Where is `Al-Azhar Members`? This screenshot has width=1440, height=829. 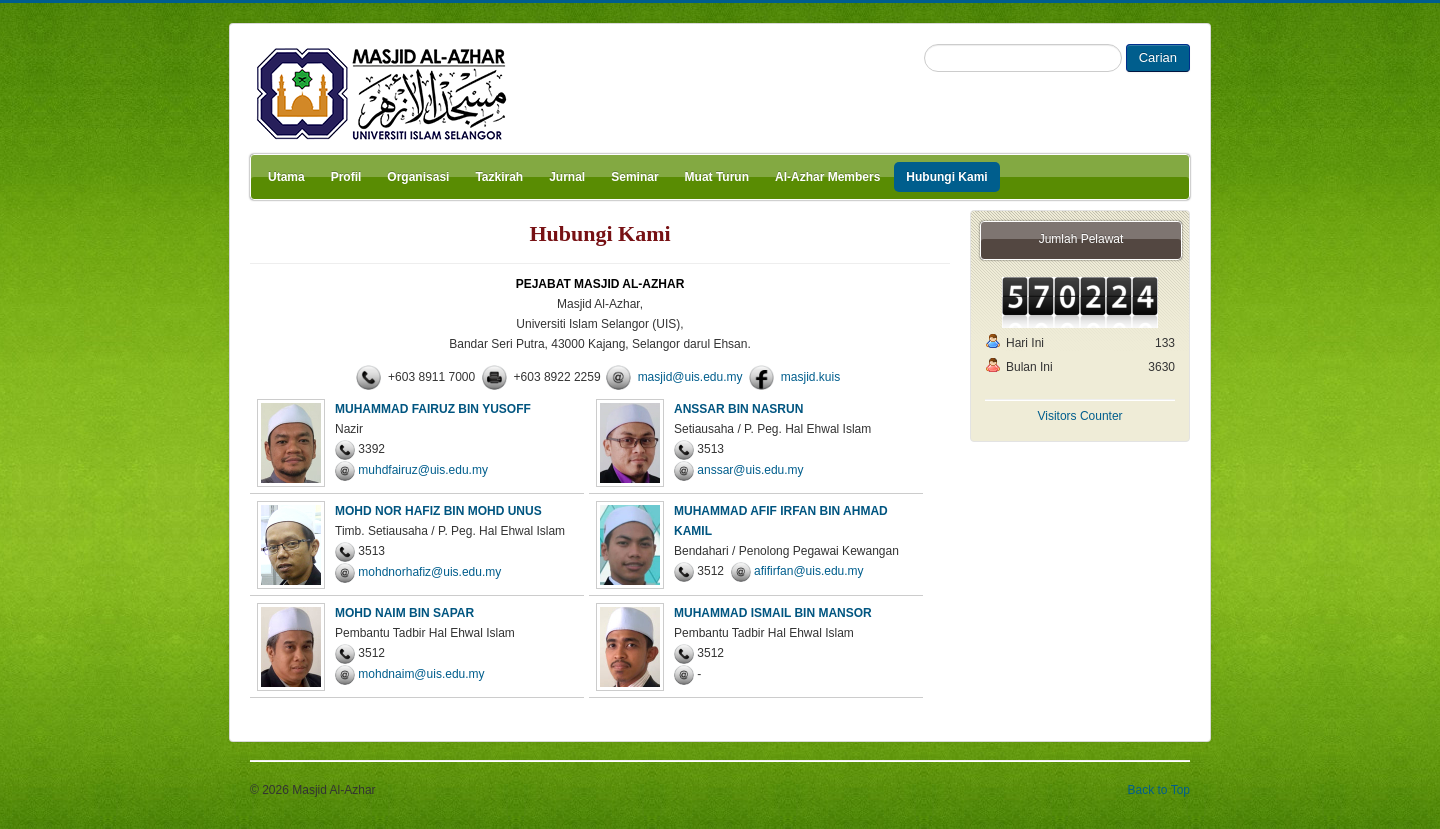 Al-Azhar Members is located at coordinates (827, 177).